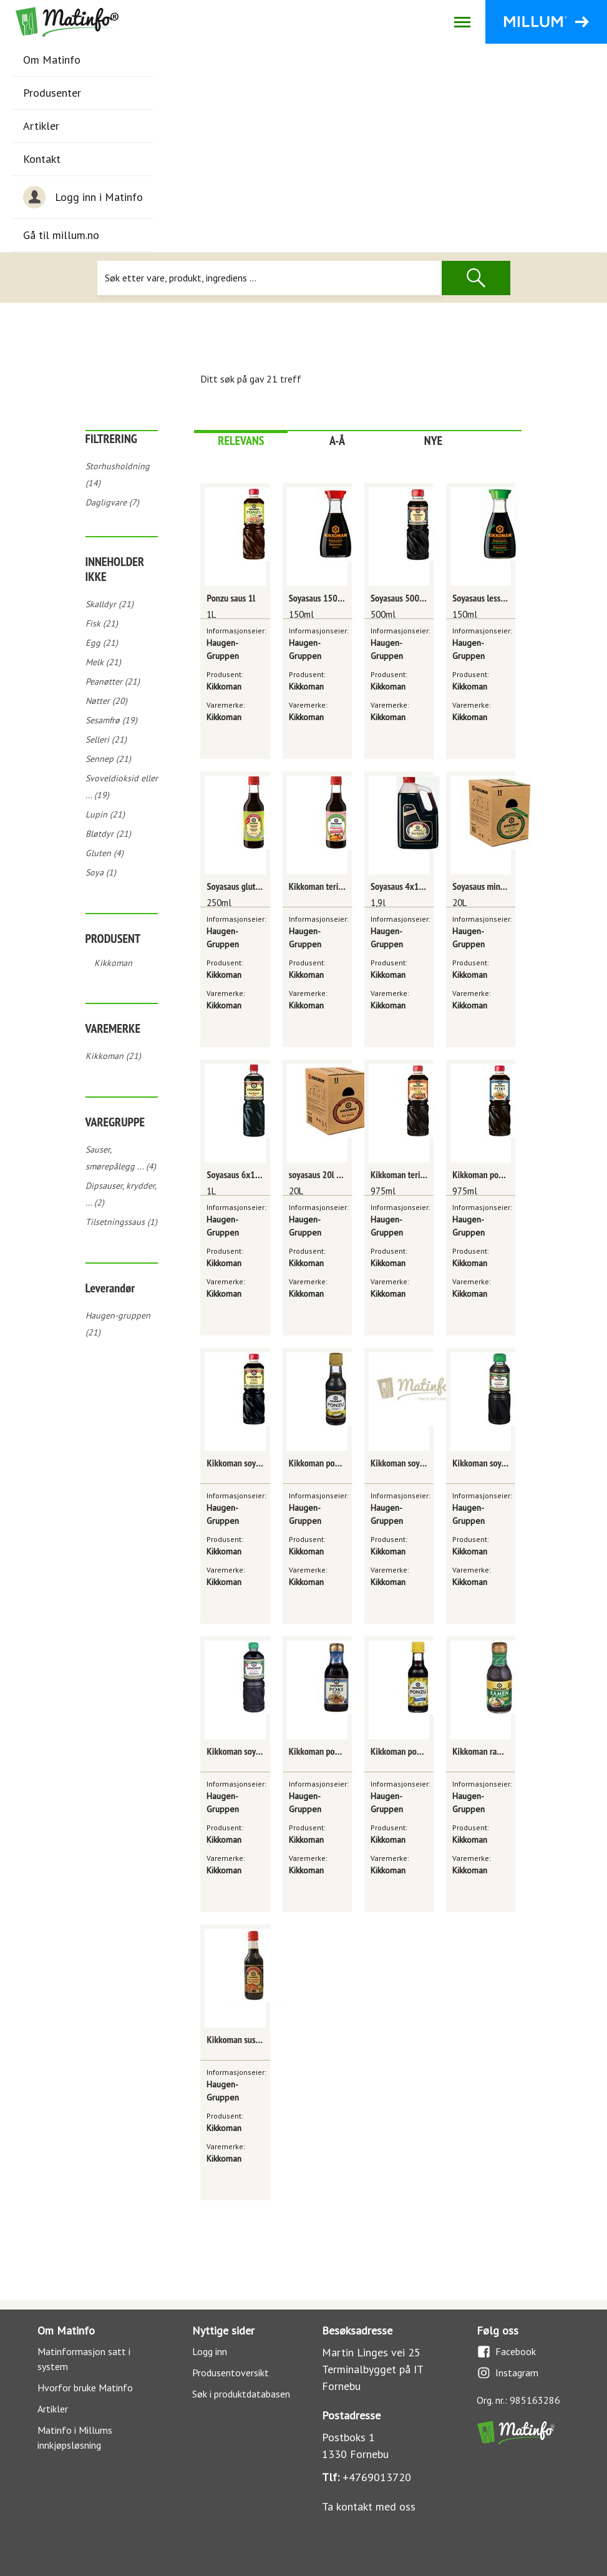  Describe the element at coordinates (230, 2372) in the screenshot. I see `Produsentoversikt` at that location.